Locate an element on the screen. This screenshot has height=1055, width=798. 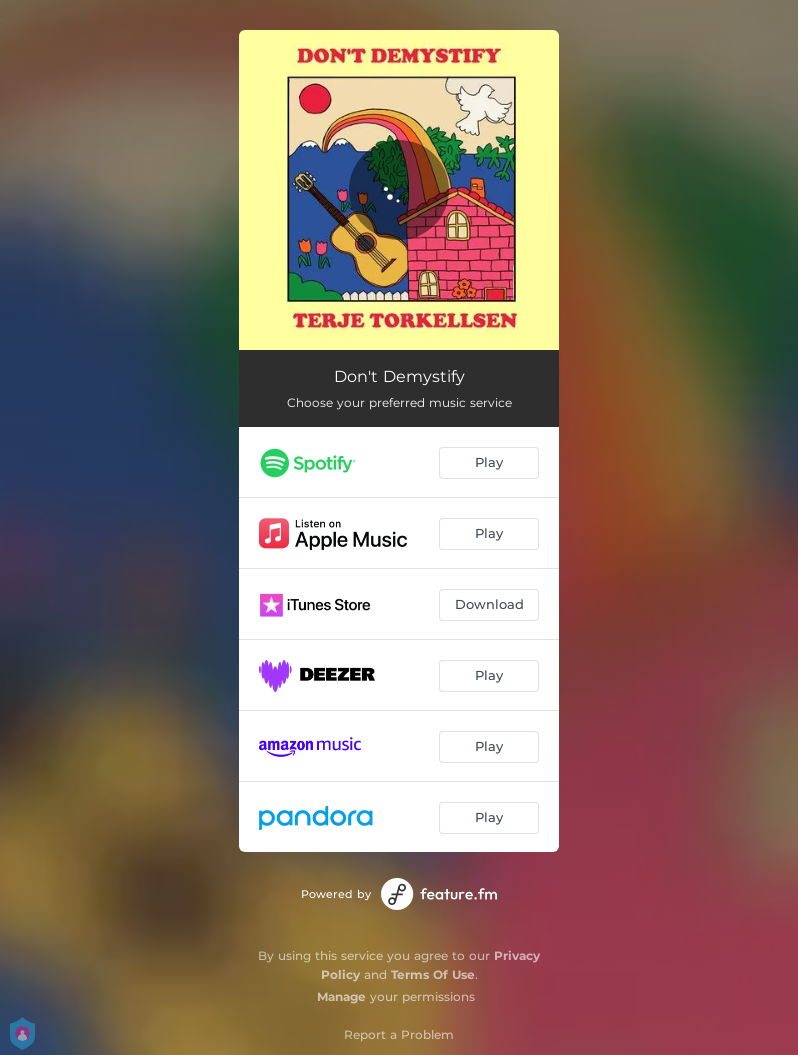
Terms Of Use is located at coordinates (433, 974).